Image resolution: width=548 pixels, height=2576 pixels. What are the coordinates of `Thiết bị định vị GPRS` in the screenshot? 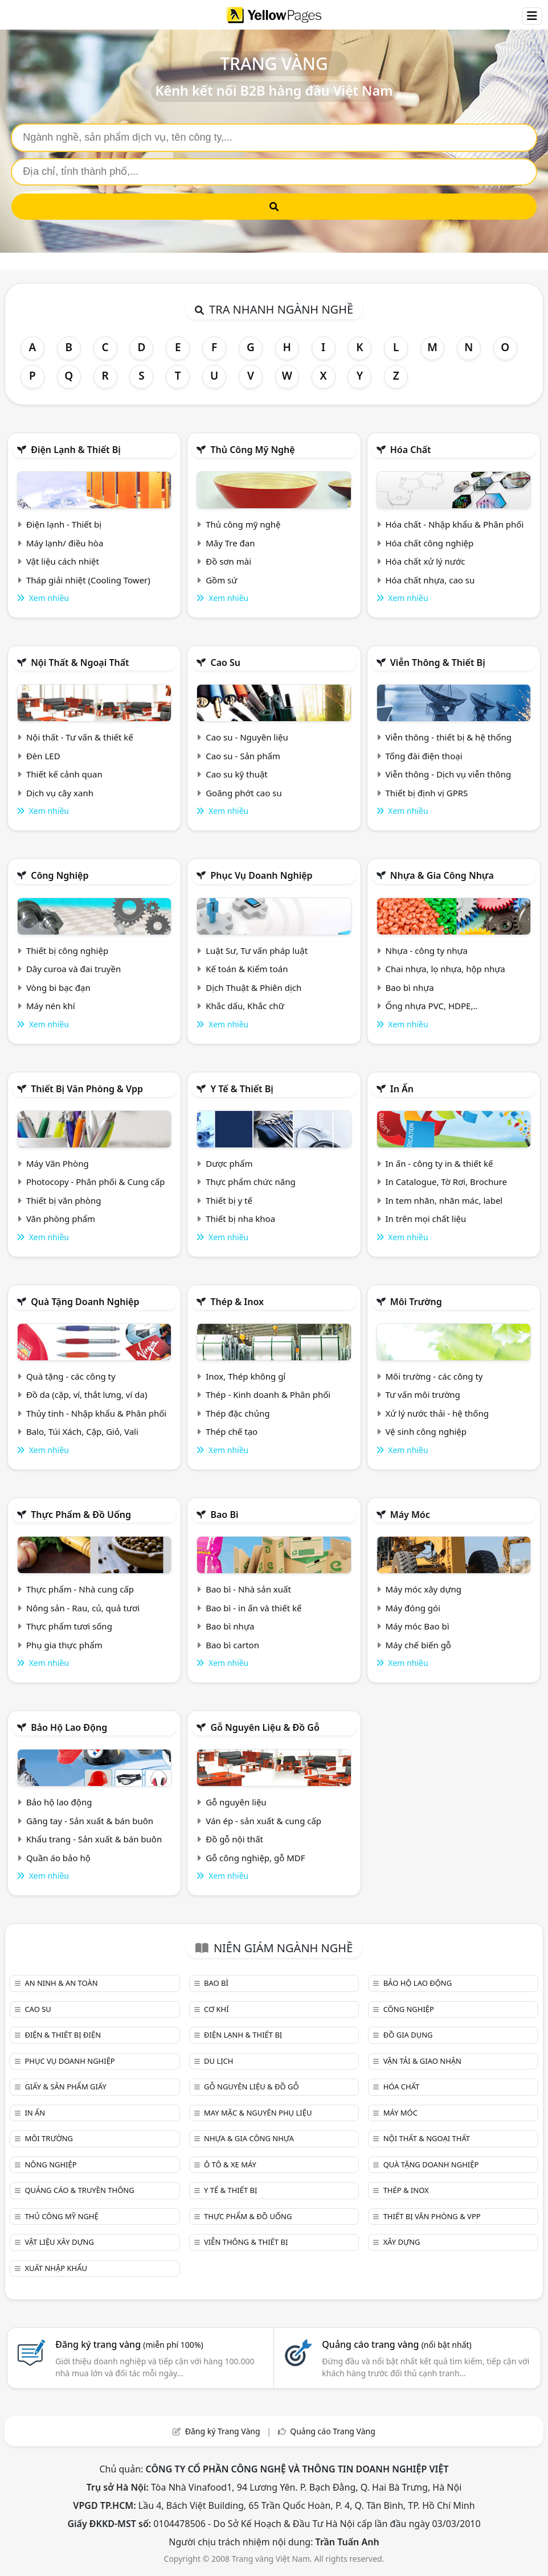 It's located at (427, 793).